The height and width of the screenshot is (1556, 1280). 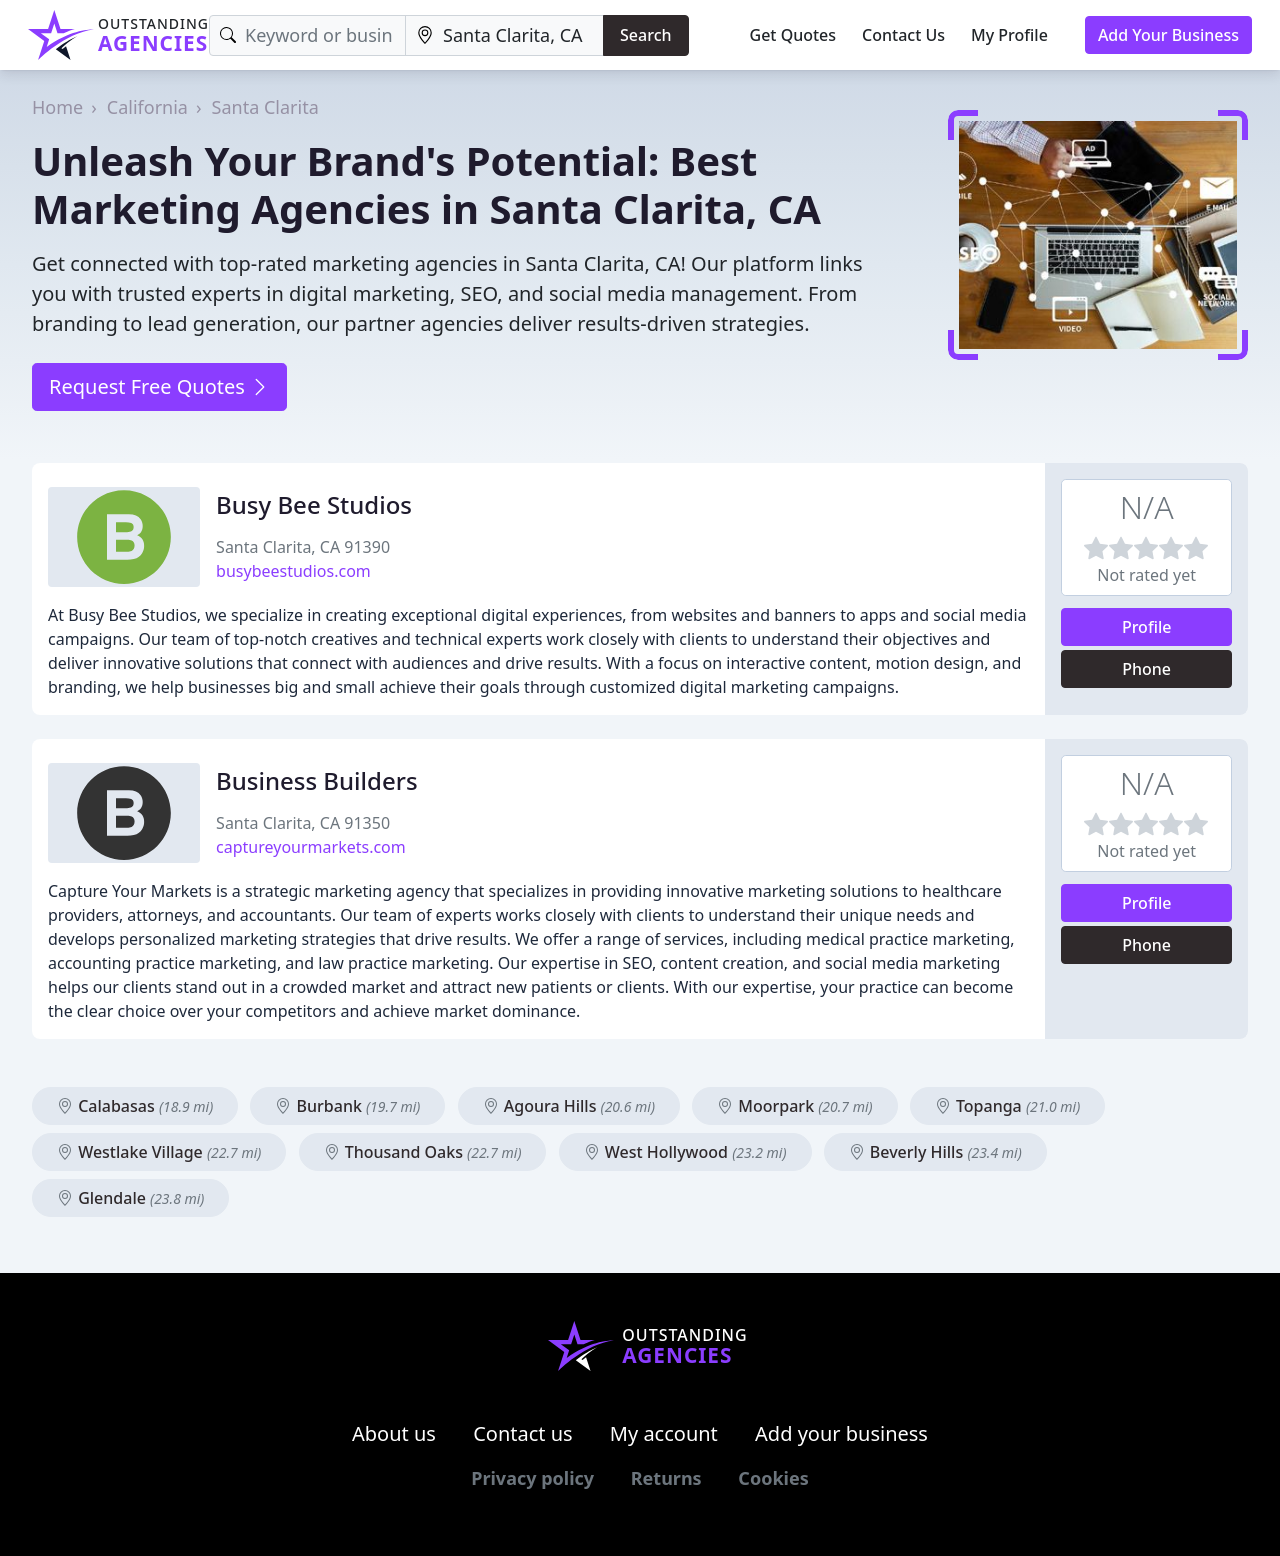 What do you see at coordinates (303, 823) in the screenshot?
I see `Santa Clarita, CA 91350` at bounding box center [303, 823].